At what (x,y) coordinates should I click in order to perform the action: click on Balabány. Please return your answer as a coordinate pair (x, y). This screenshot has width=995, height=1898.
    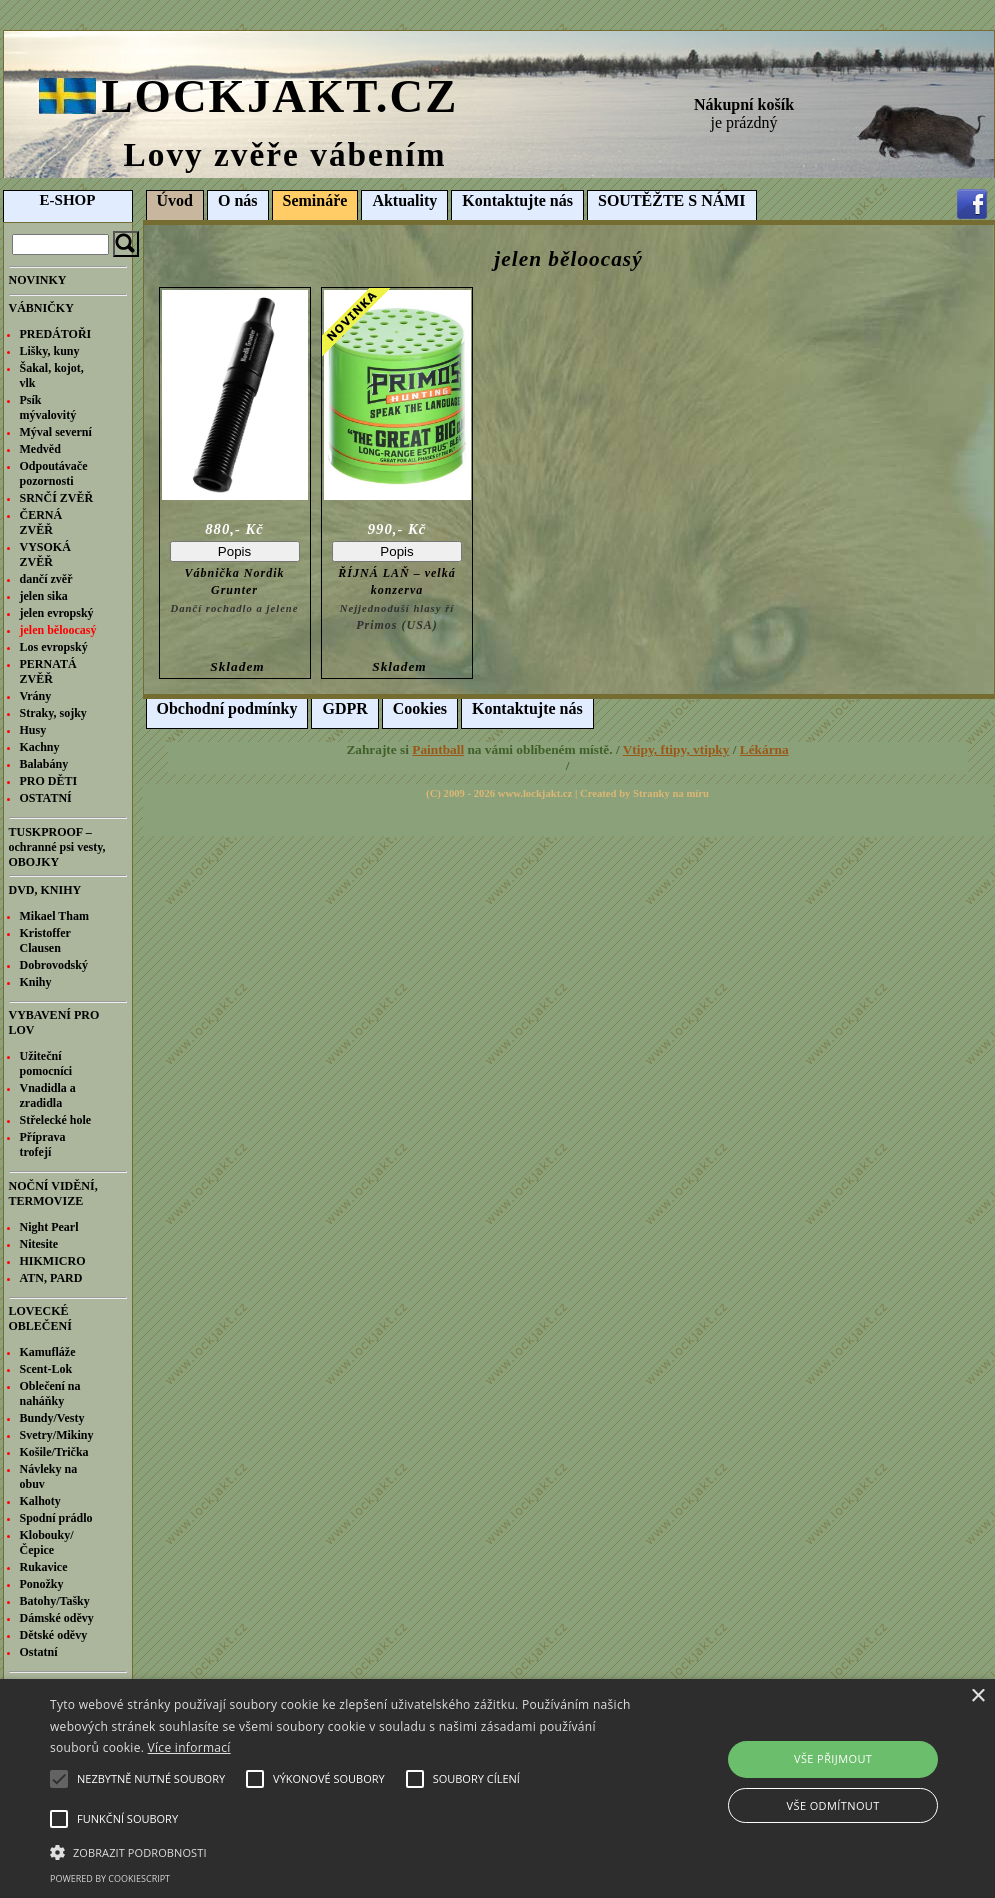
    Looking at the image, I should click on (44, 764).